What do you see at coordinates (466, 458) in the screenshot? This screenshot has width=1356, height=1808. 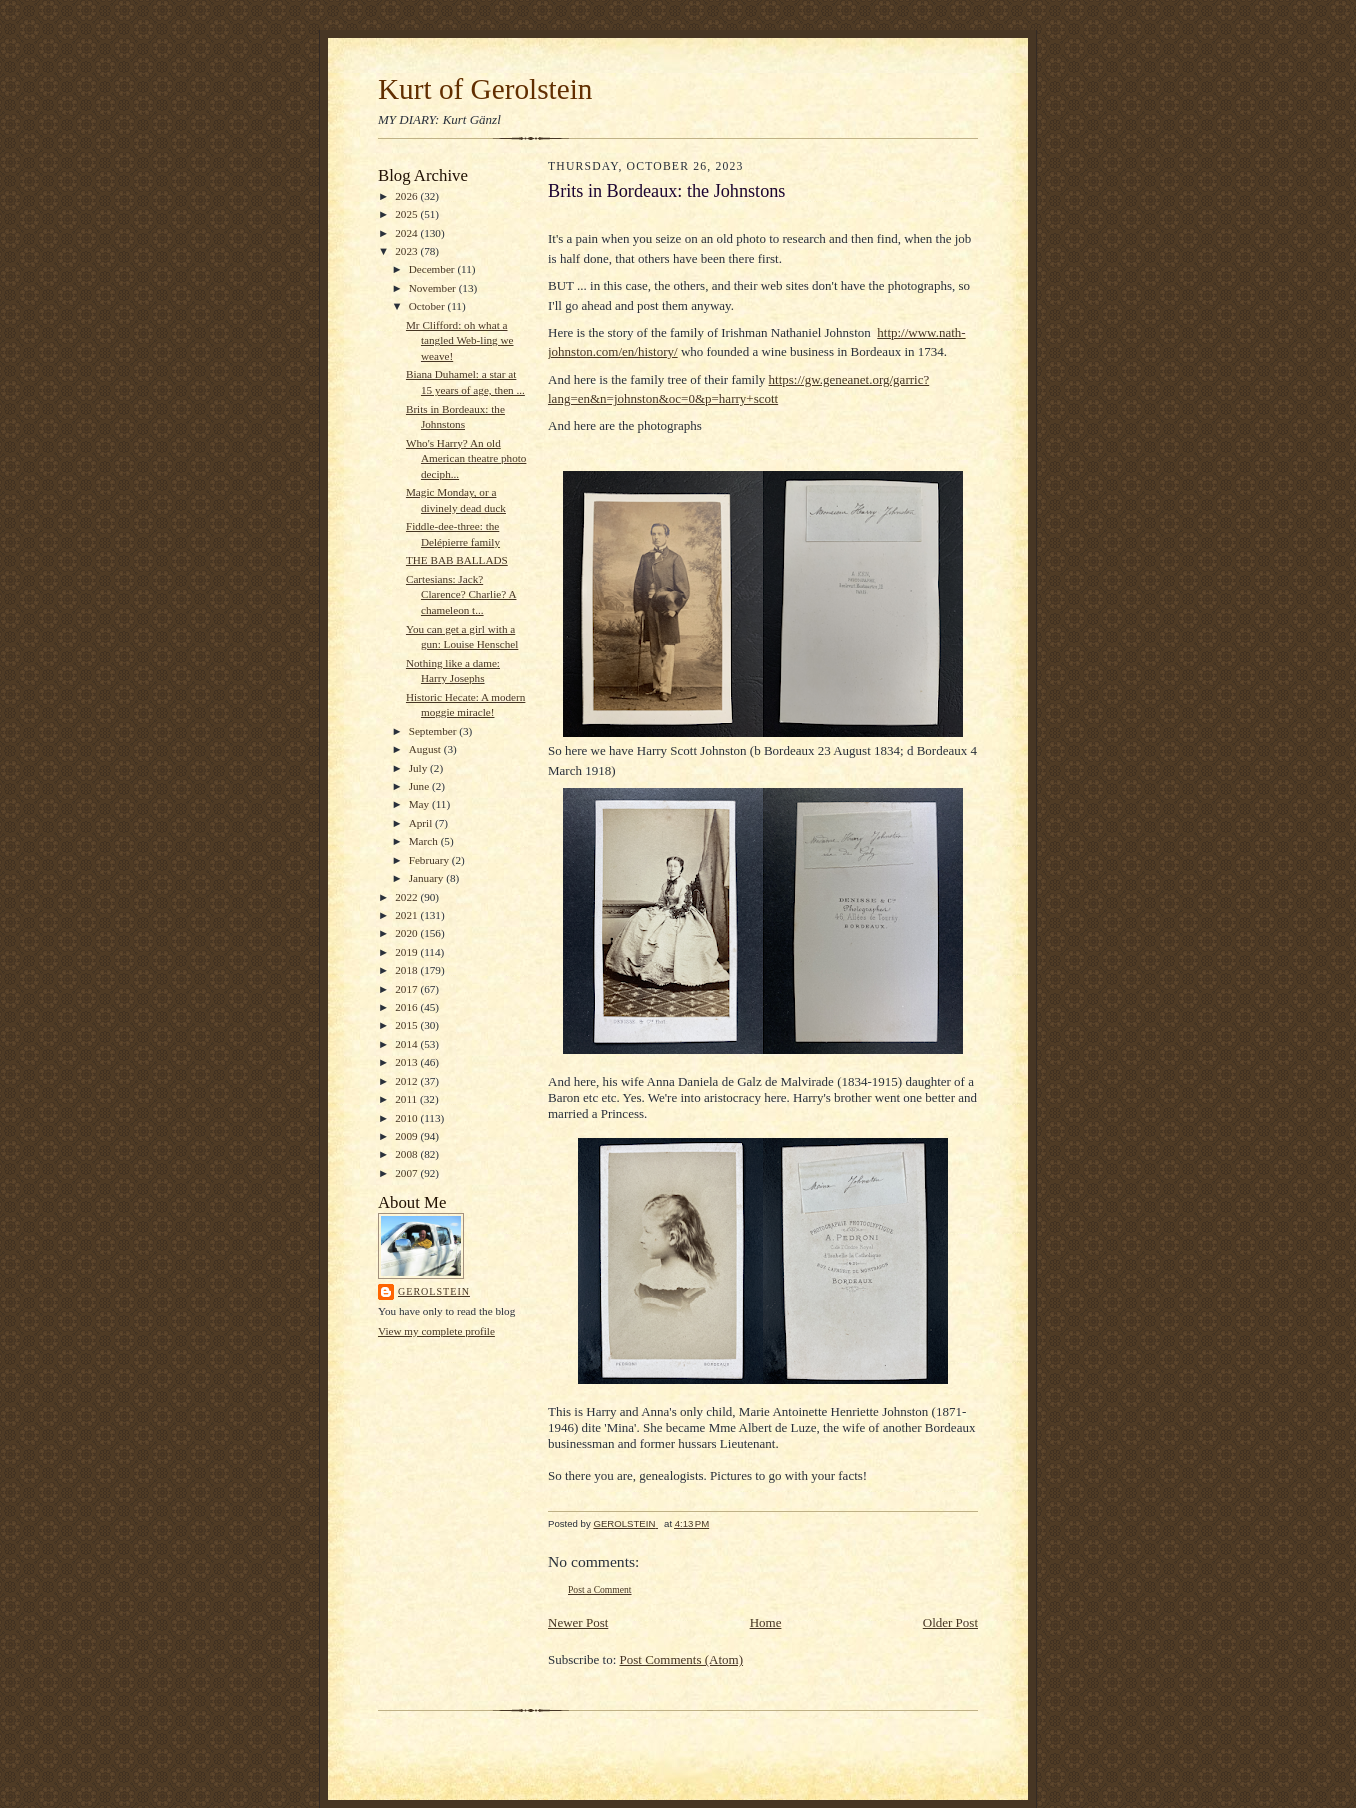 I see `Who's Harry? An old American theatre photo deciph...` at bounding box center [466, 458].